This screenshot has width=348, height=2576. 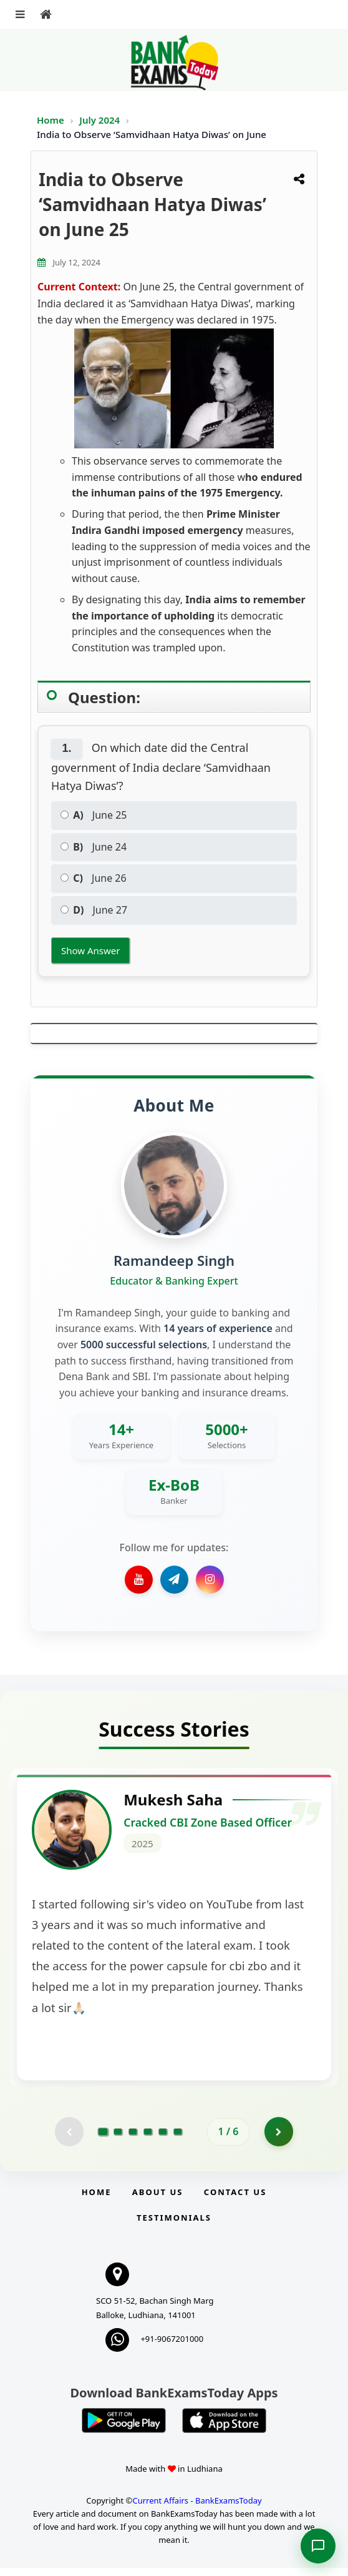 What do you see at coordinates (103, 2138) in the screenshot?
I see `[Go to page 1]` at bounding box center [103, 2138].